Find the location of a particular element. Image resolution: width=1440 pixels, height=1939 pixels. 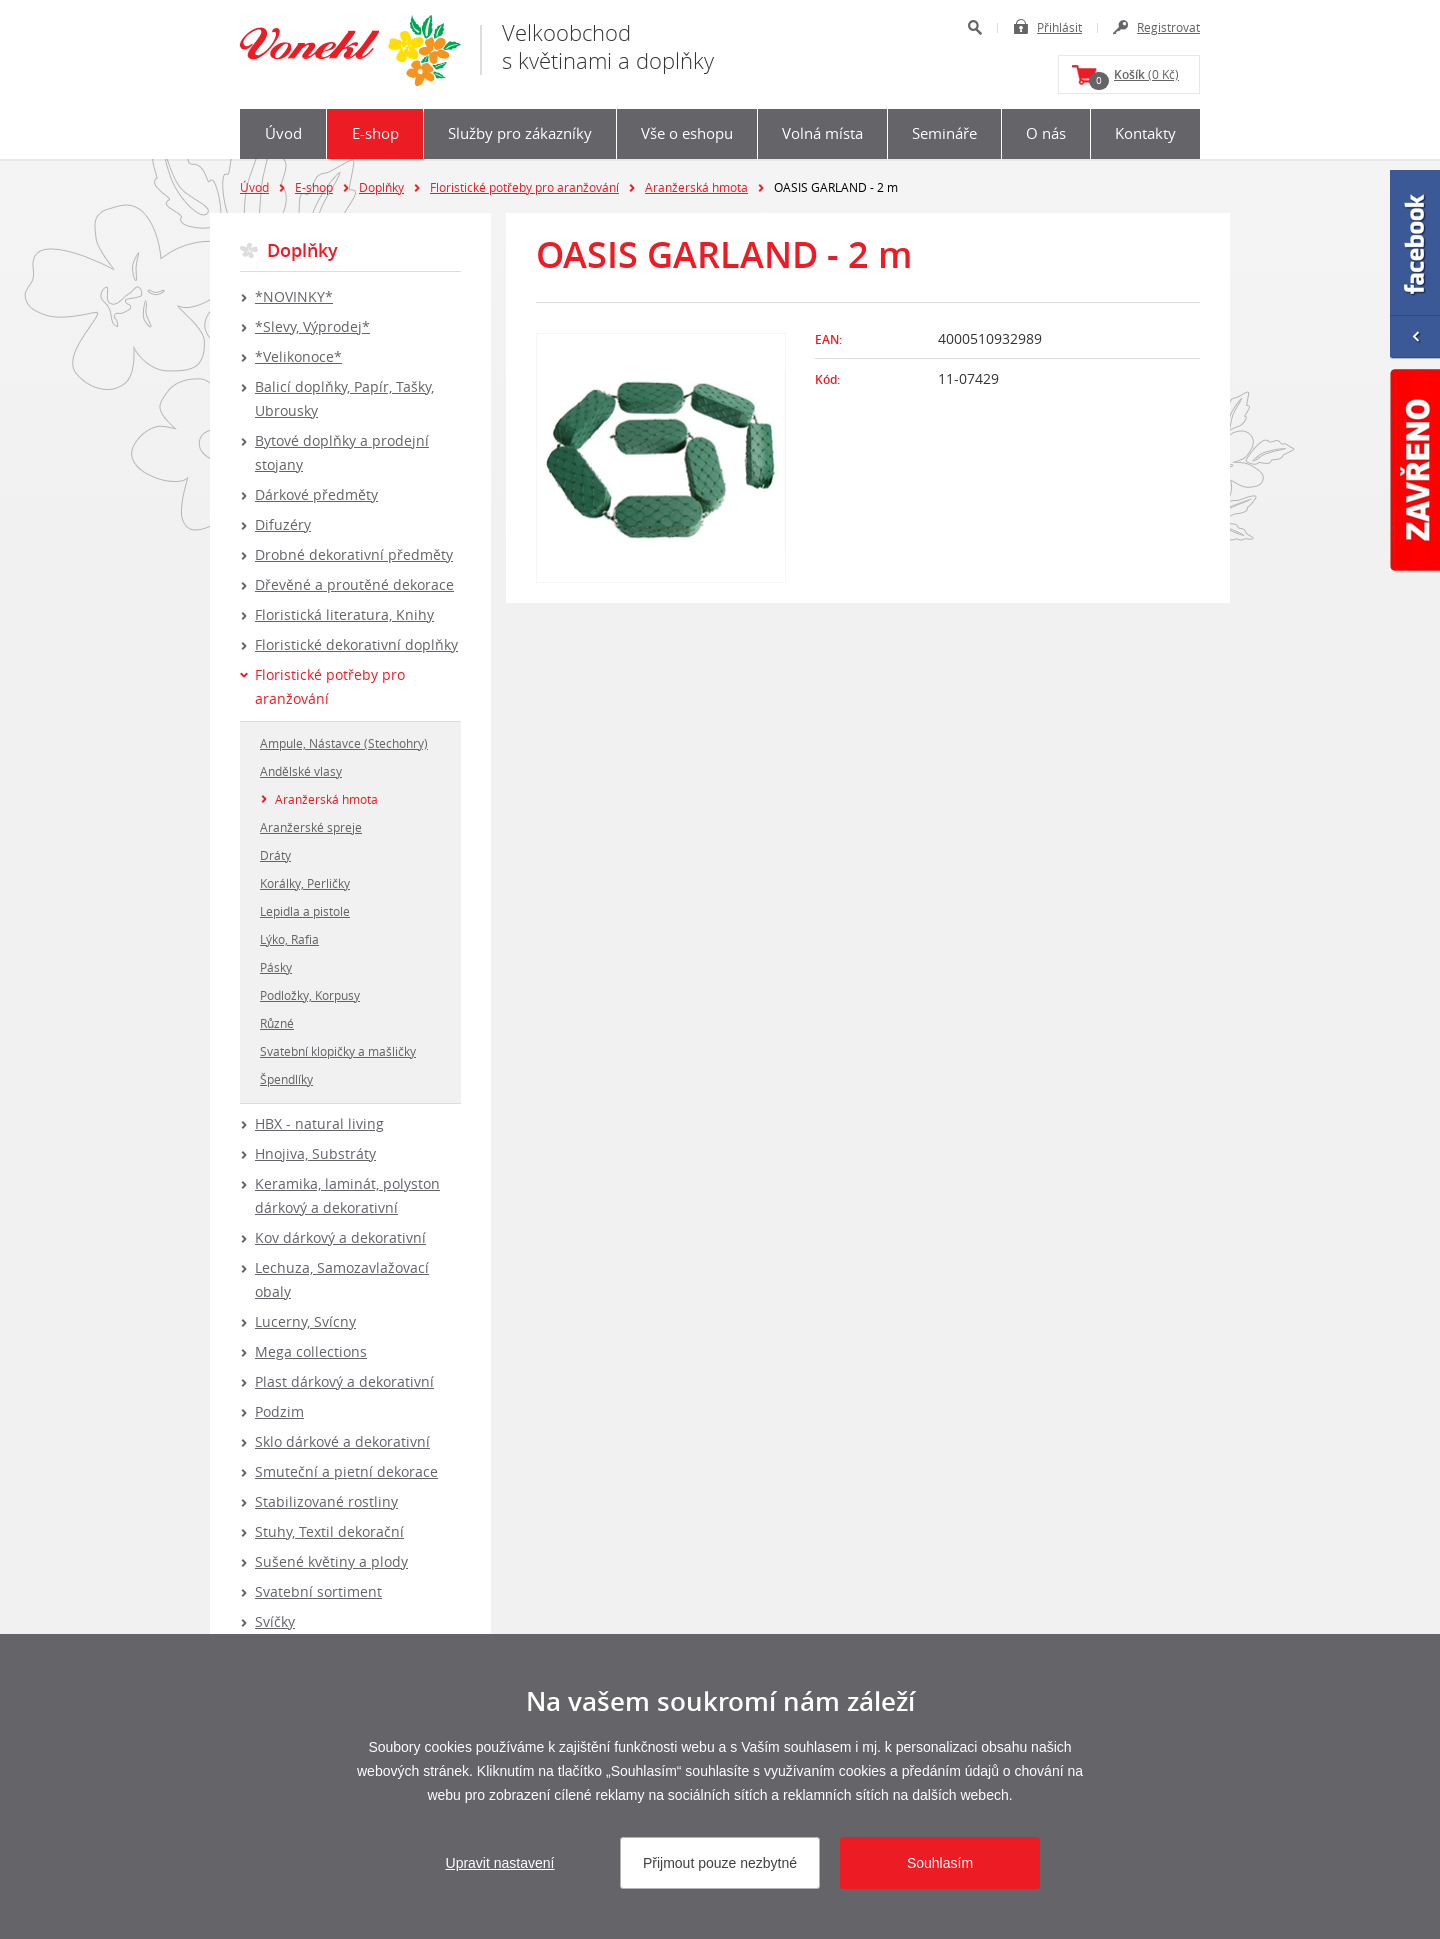

*Velikonoce* is located at coordinates (298, 356).